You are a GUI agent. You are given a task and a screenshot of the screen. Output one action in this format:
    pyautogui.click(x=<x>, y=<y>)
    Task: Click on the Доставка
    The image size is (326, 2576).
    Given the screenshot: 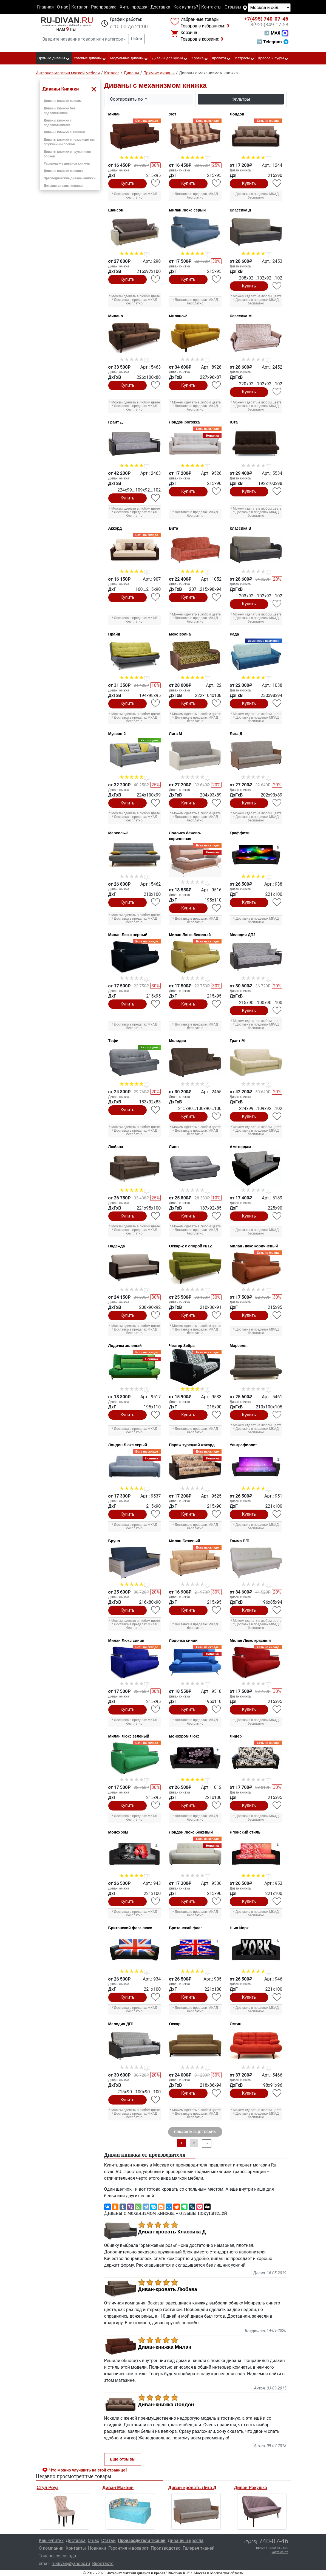 What is the action you would take?
    pyautogui.click(x=160, y=7)
    